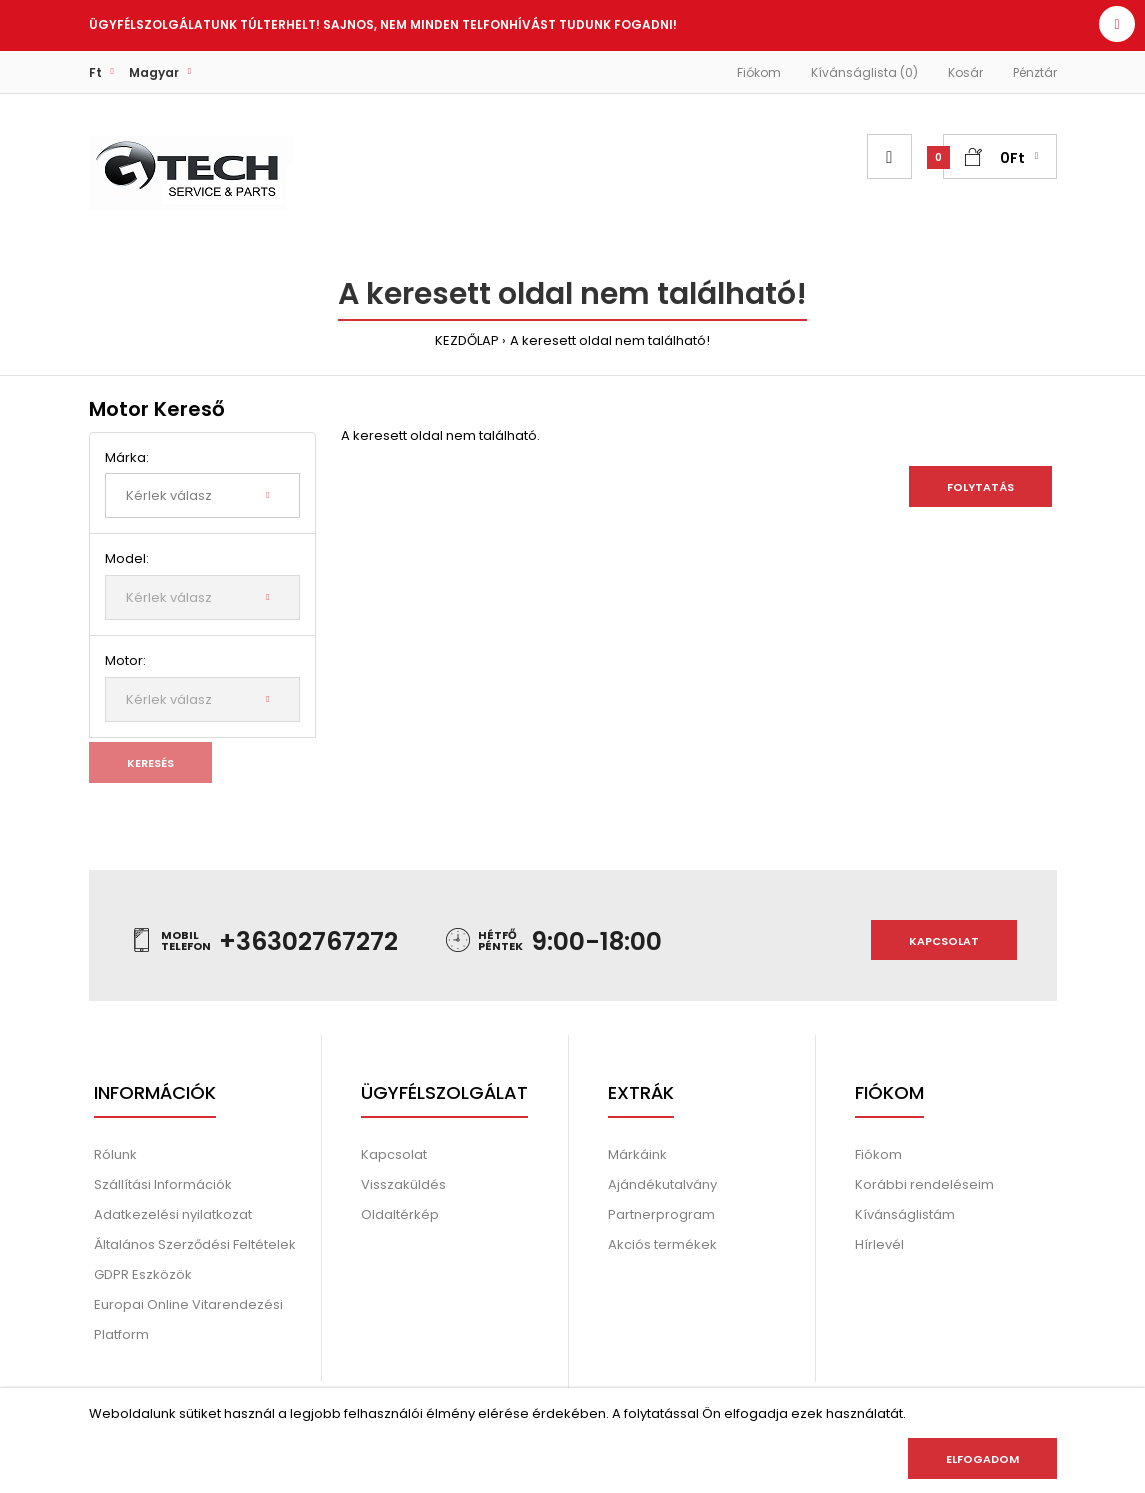 Image resolution: width=1145 pixels, height=1493 pixels. What do you see at coordinates (944, 941) in the screenshot?
I see `Kapcsolat` at bounding box center [944, 941].